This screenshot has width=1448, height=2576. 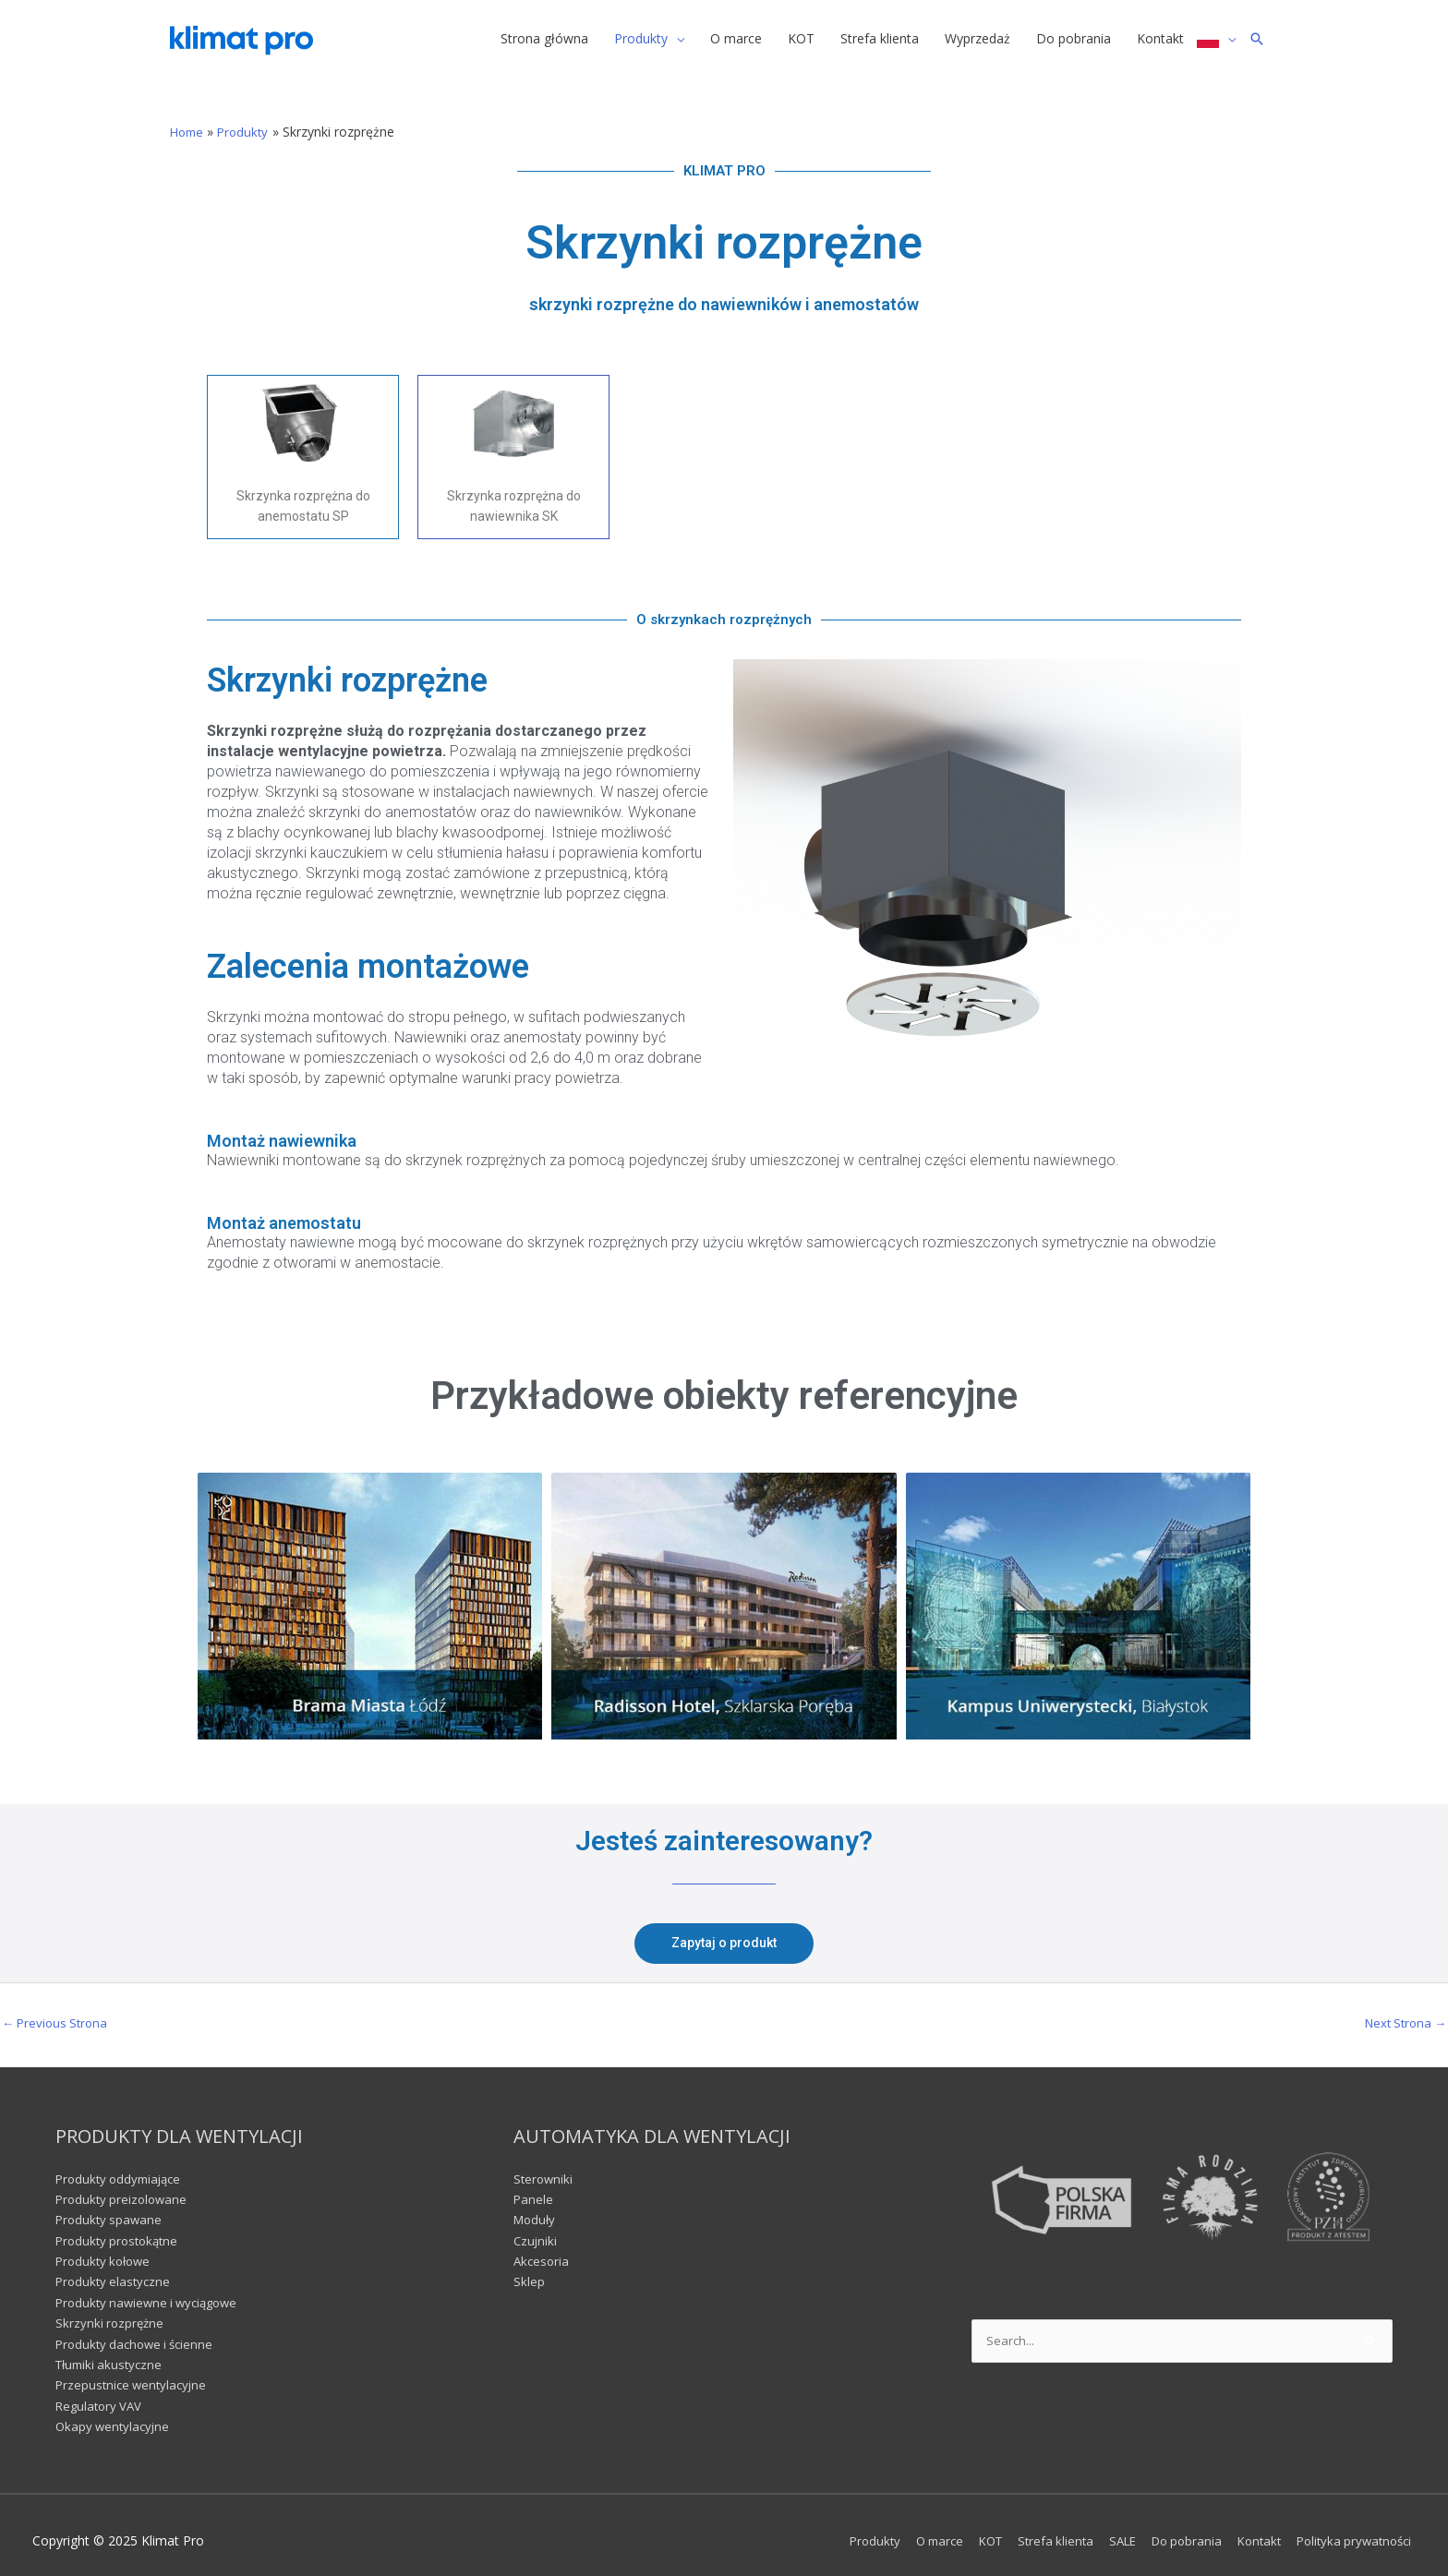 What do you see at coordinates (115, 2271) in the screenshot?
I see `Produkty elastyczne` at bounding box center [115, 2271].